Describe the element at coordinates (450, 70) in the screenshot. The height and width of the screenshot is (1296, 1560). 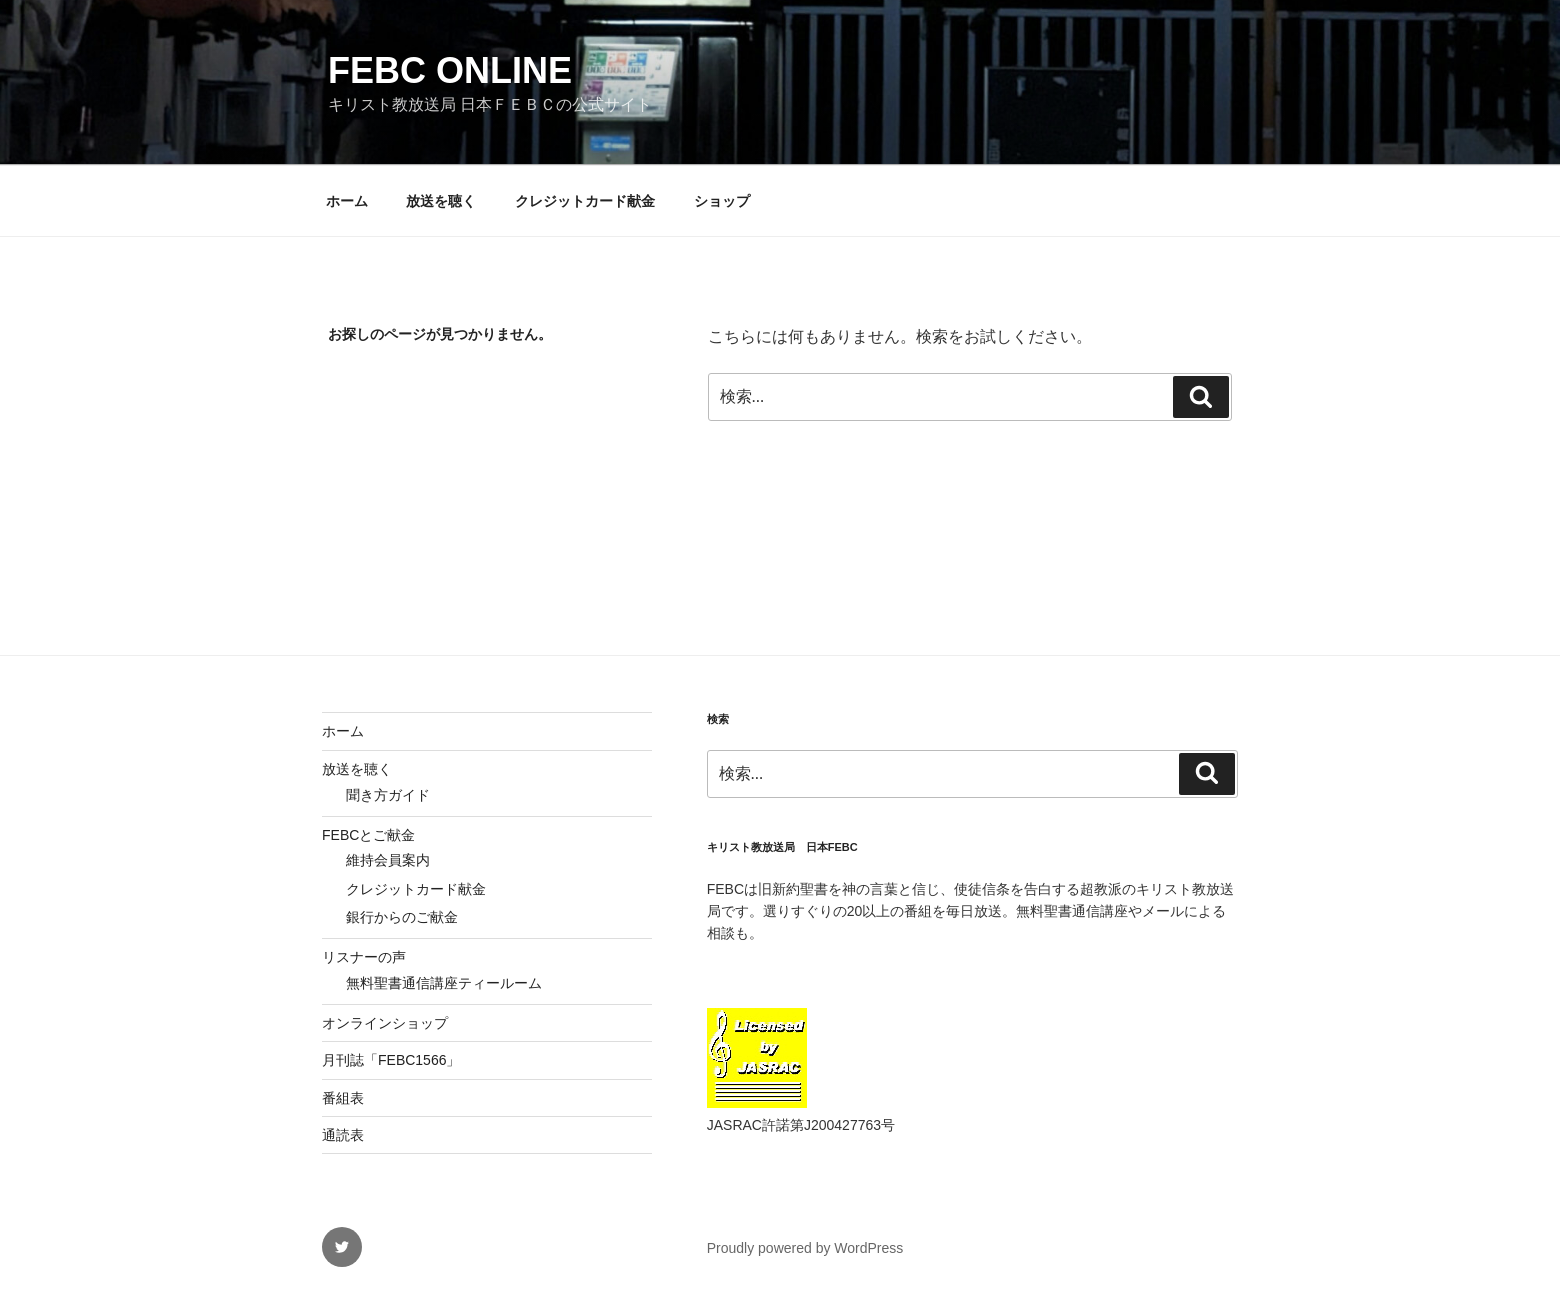
I see `FEBC Online` at that location.